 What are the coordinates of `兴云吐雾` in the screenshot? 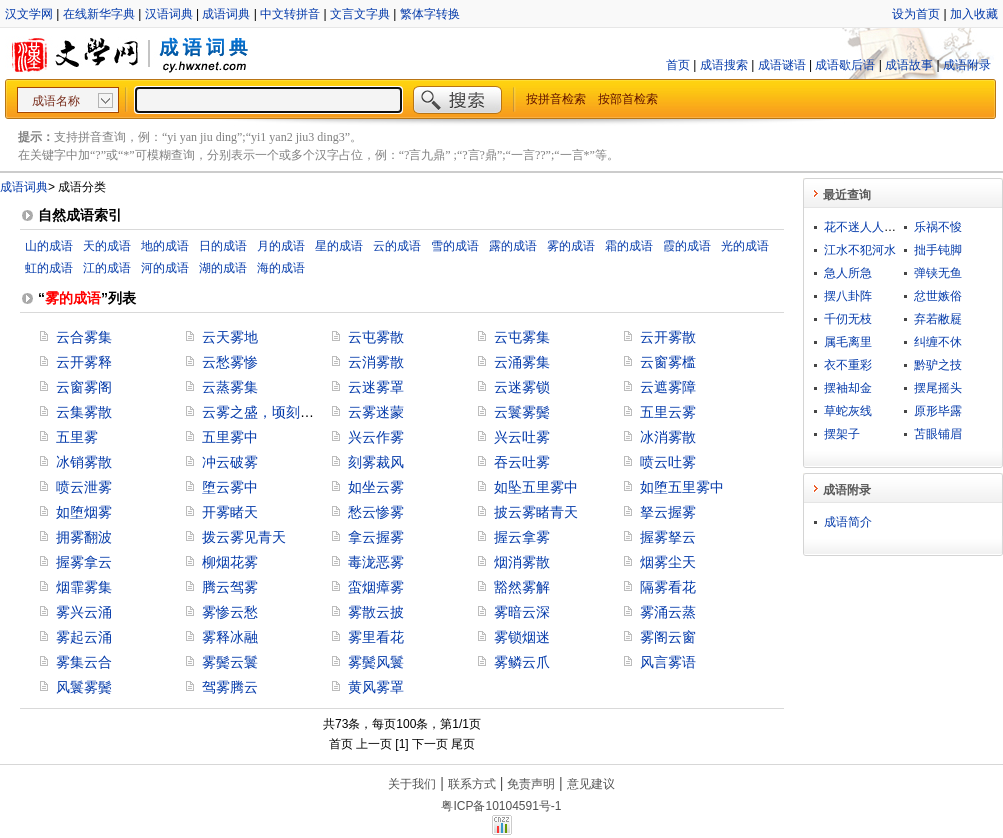 It's located at (522, 437).